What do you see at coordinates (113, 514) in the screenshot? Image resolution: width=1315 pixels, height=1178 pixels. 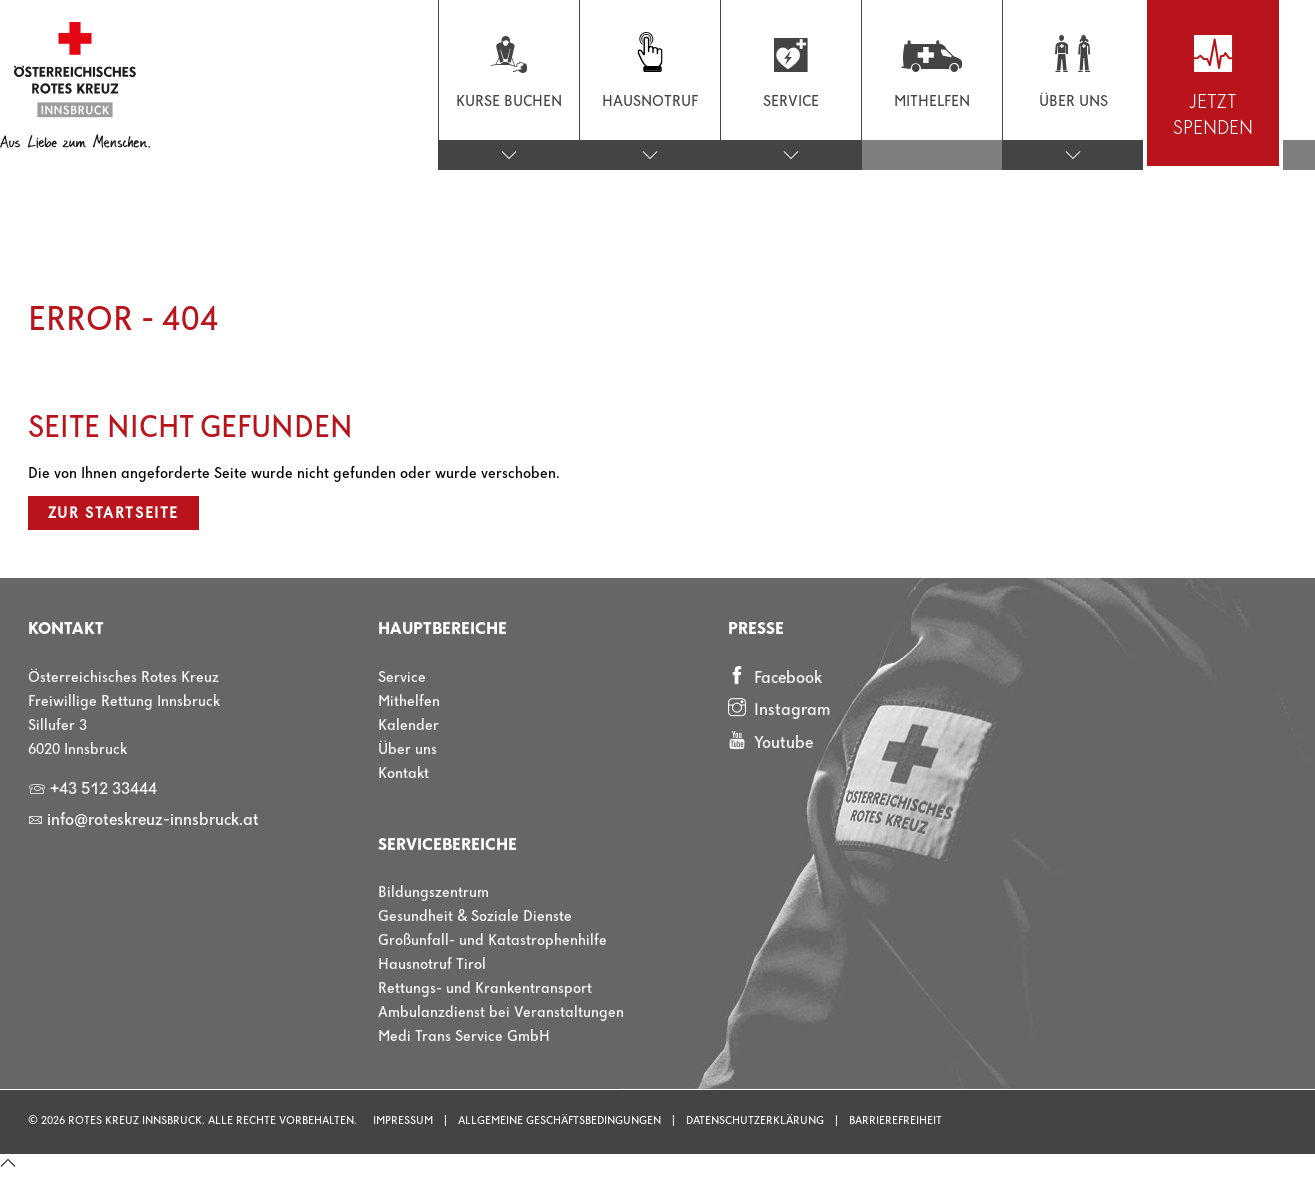 I see `Zur Startseite` at bounding box center [113, 514].